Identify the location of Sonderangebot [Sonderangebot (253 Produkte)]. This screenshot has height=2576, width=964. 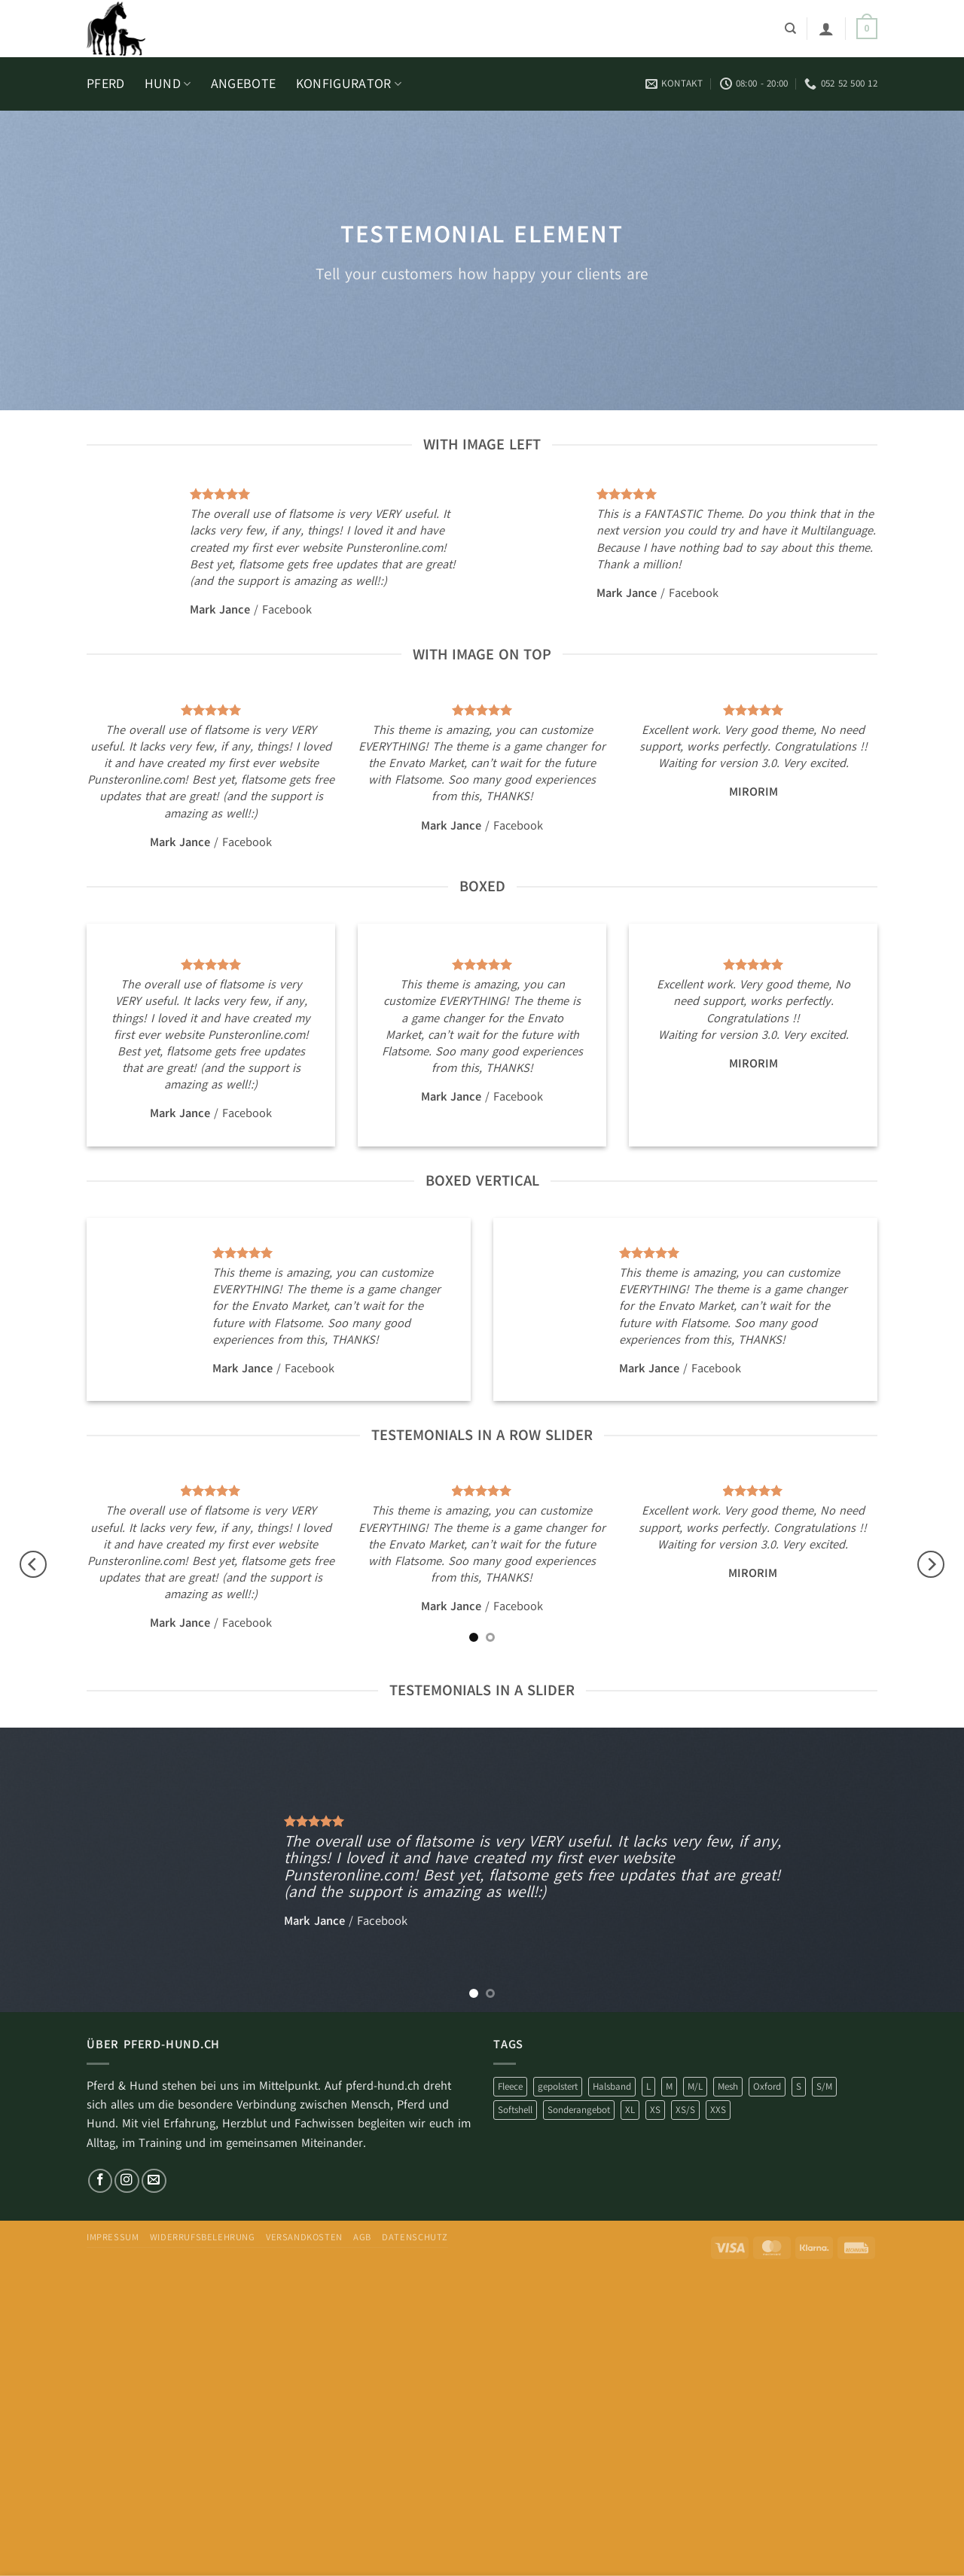
(579, 2109).